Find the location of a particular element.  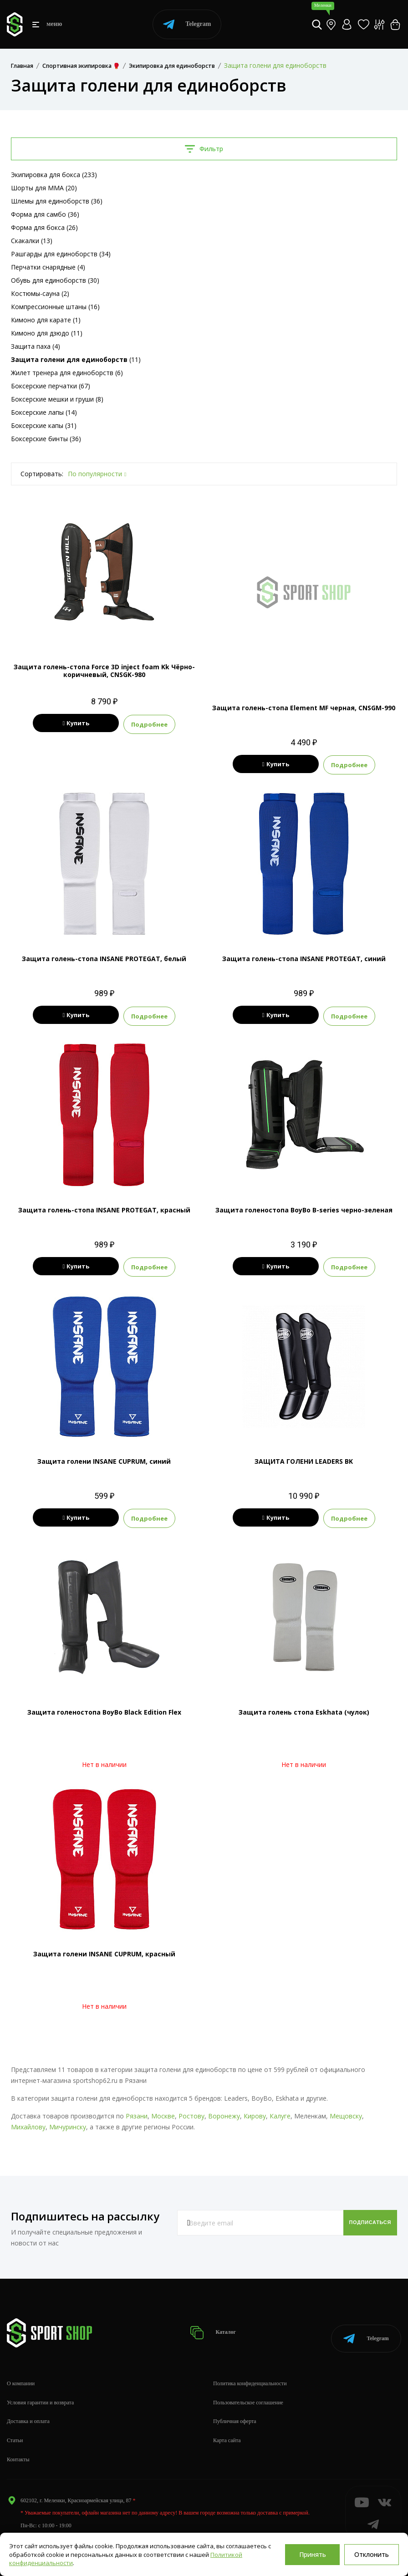

Михайлову is located at coordinates (28, 2122).